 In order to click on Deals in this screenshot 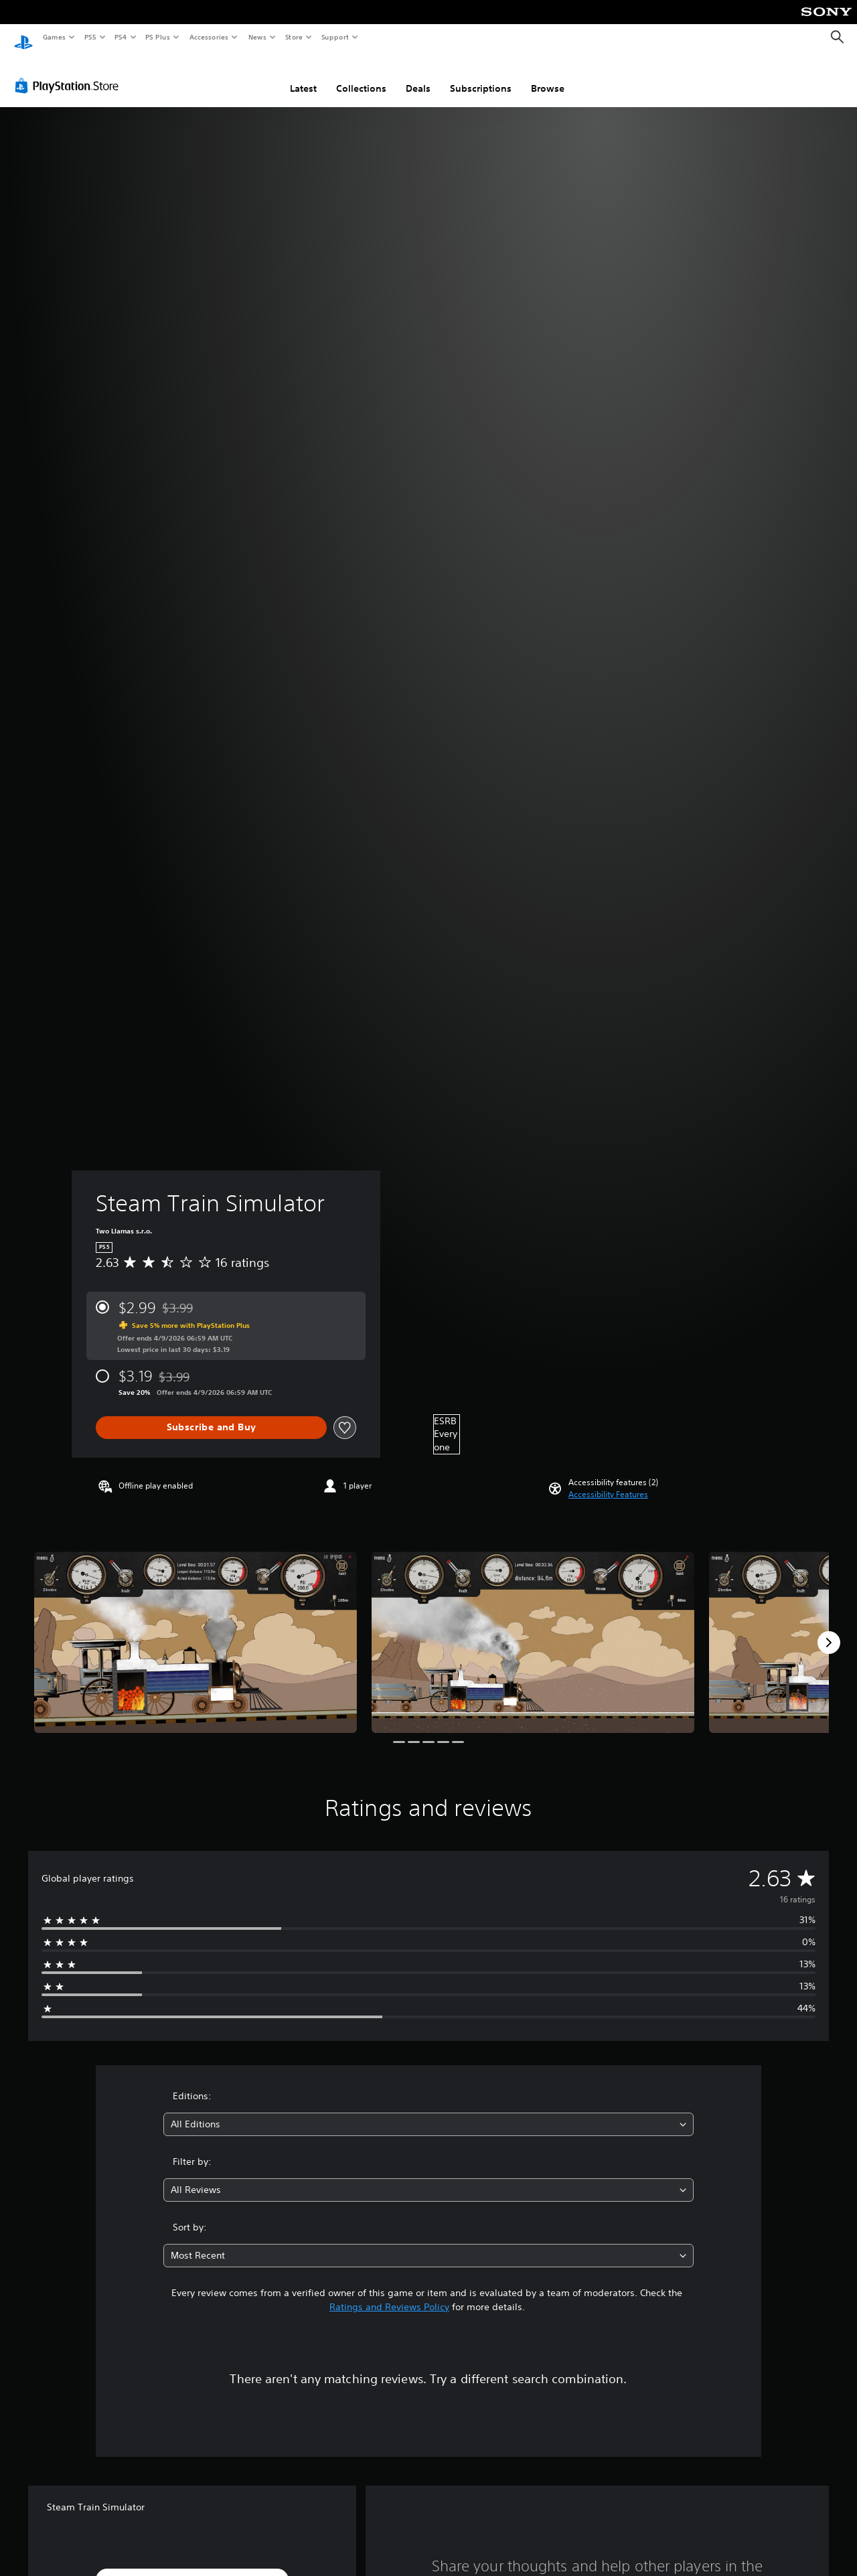, I will do `click(418, 76)`.